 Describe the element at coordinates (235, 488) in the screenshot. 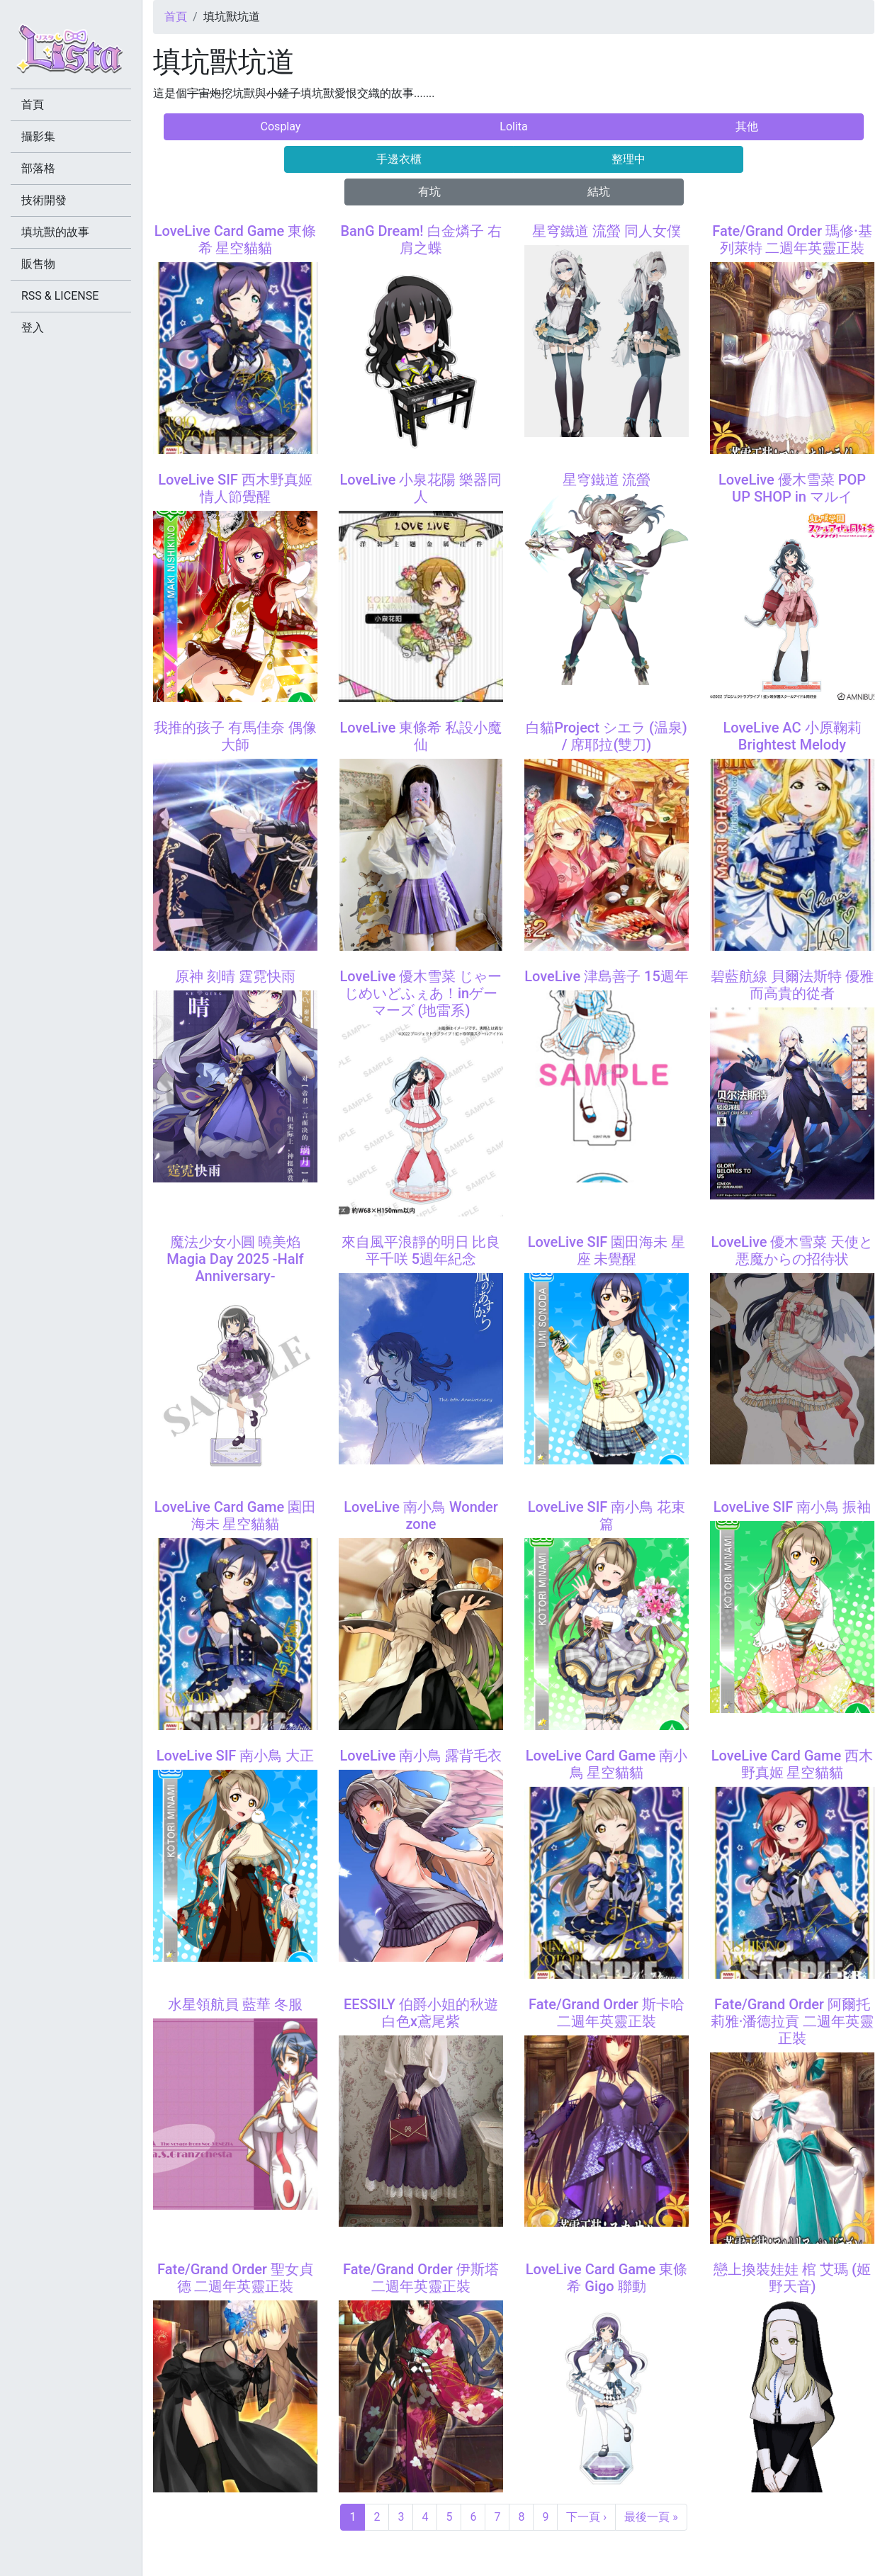

I see `LoveLive SIF 西木野真姬 情人節覺醒` at that location.